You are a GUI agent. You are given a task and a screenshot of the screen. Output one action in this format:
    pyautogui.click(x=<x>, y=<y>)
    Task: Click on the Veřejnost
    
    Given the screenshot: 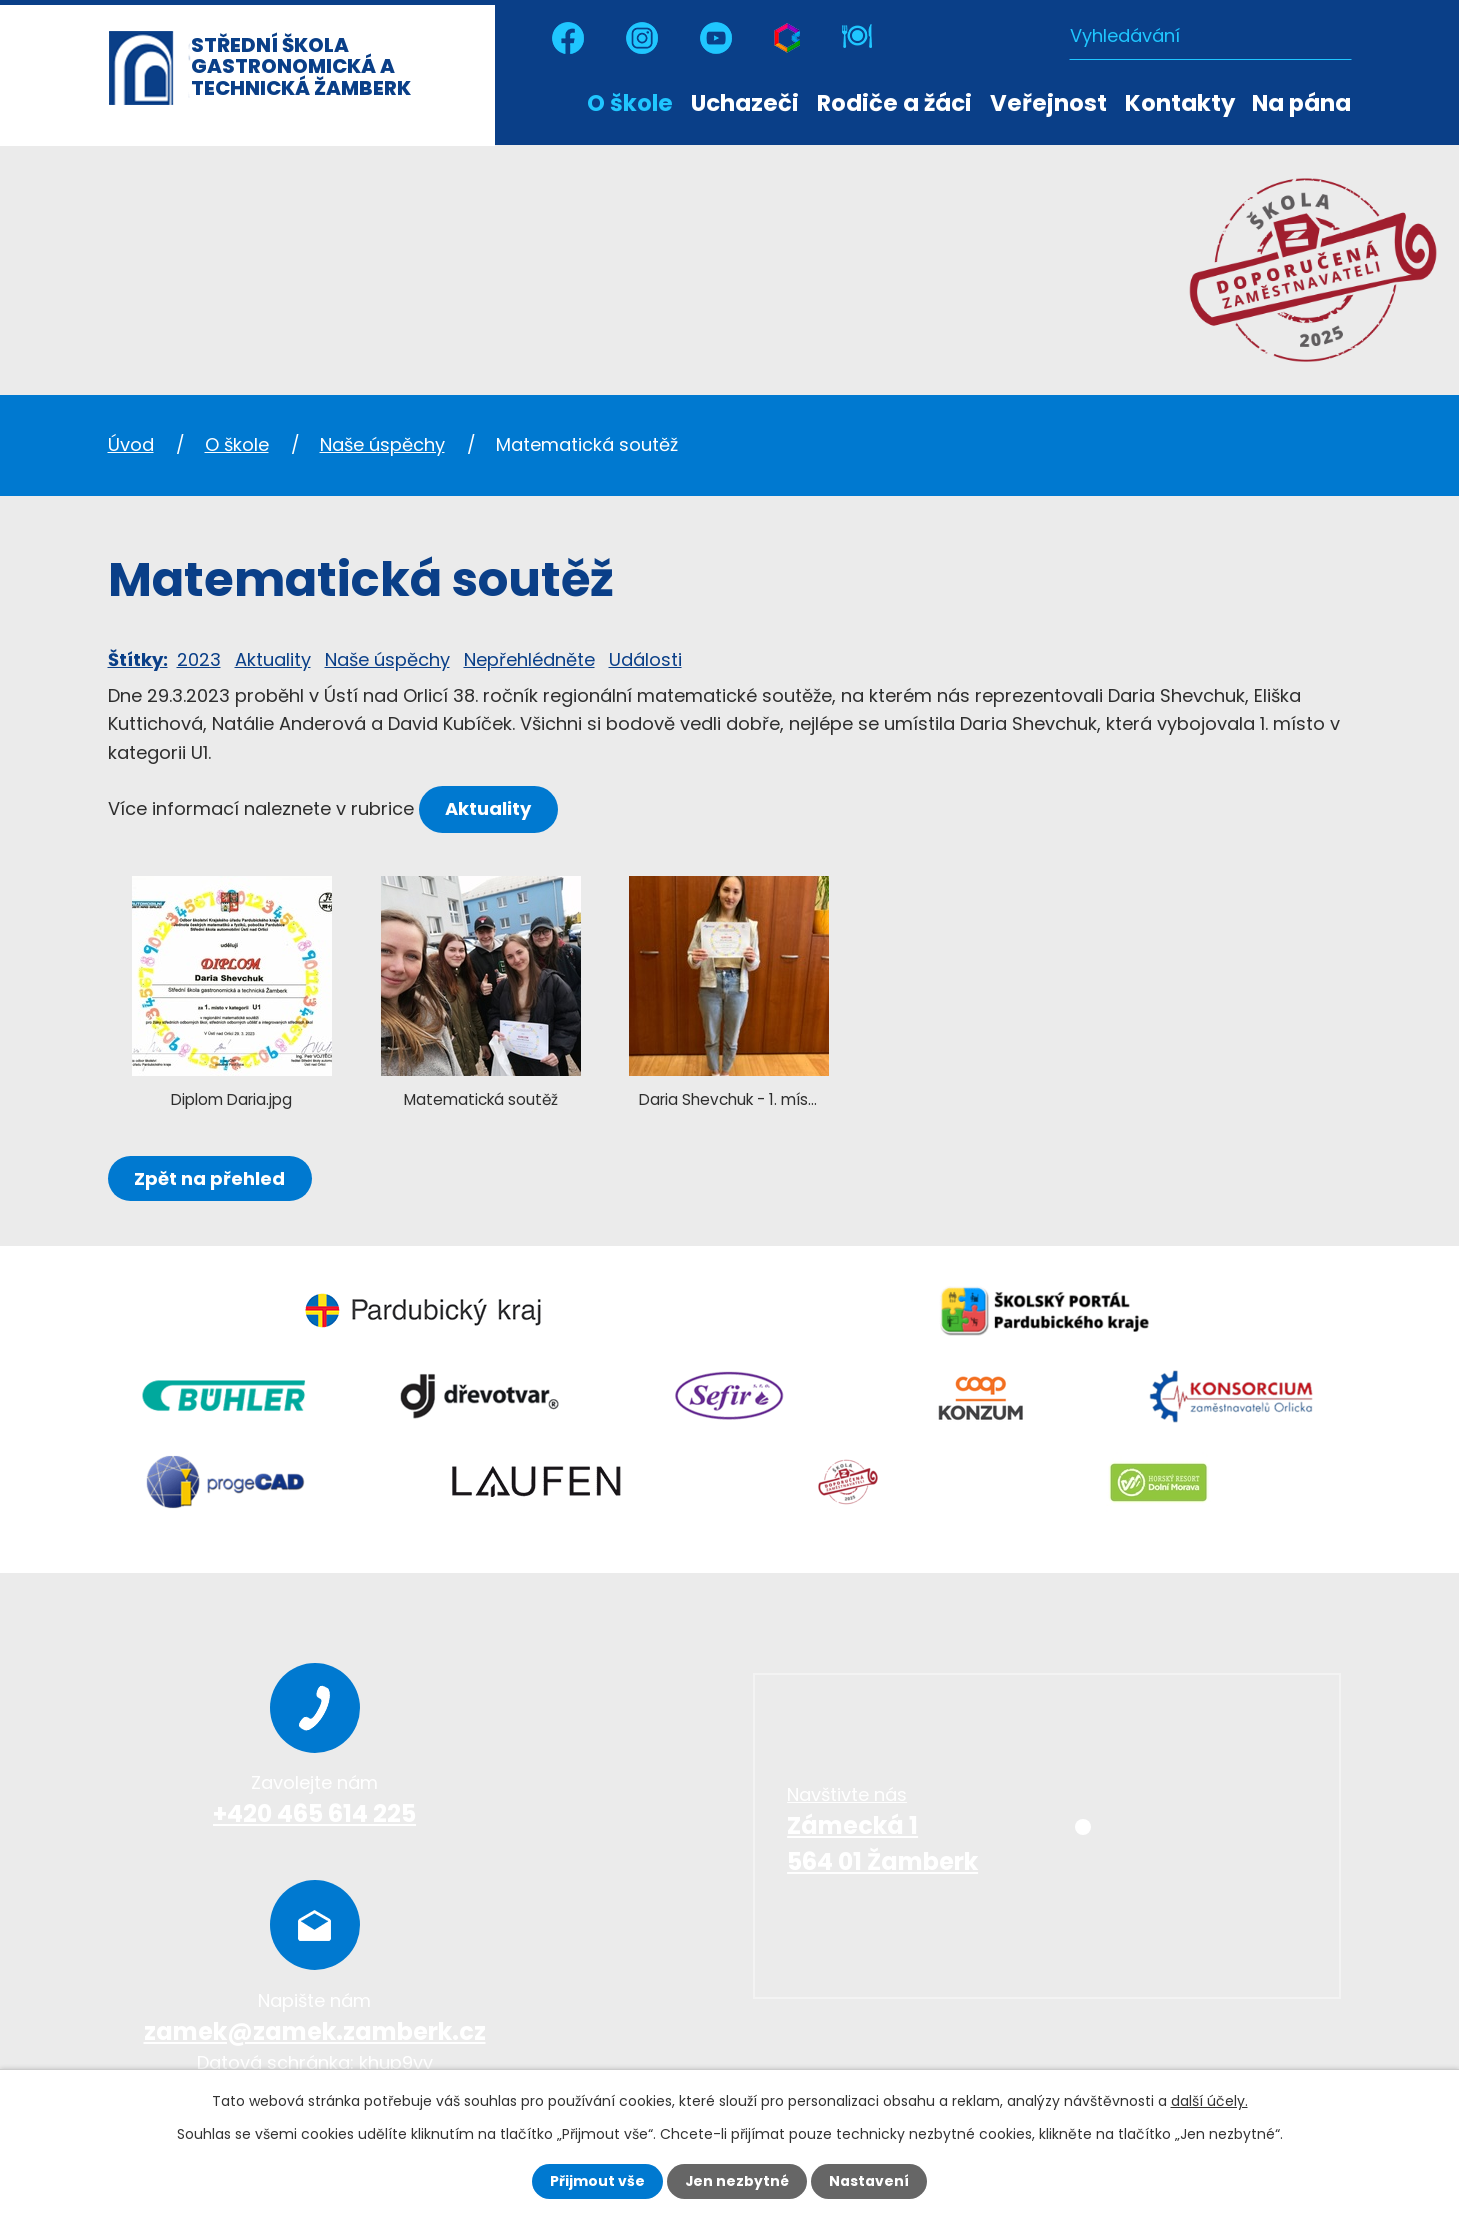 What is the action you would take?
    pyautogui.click(x=1048, y=103)
    